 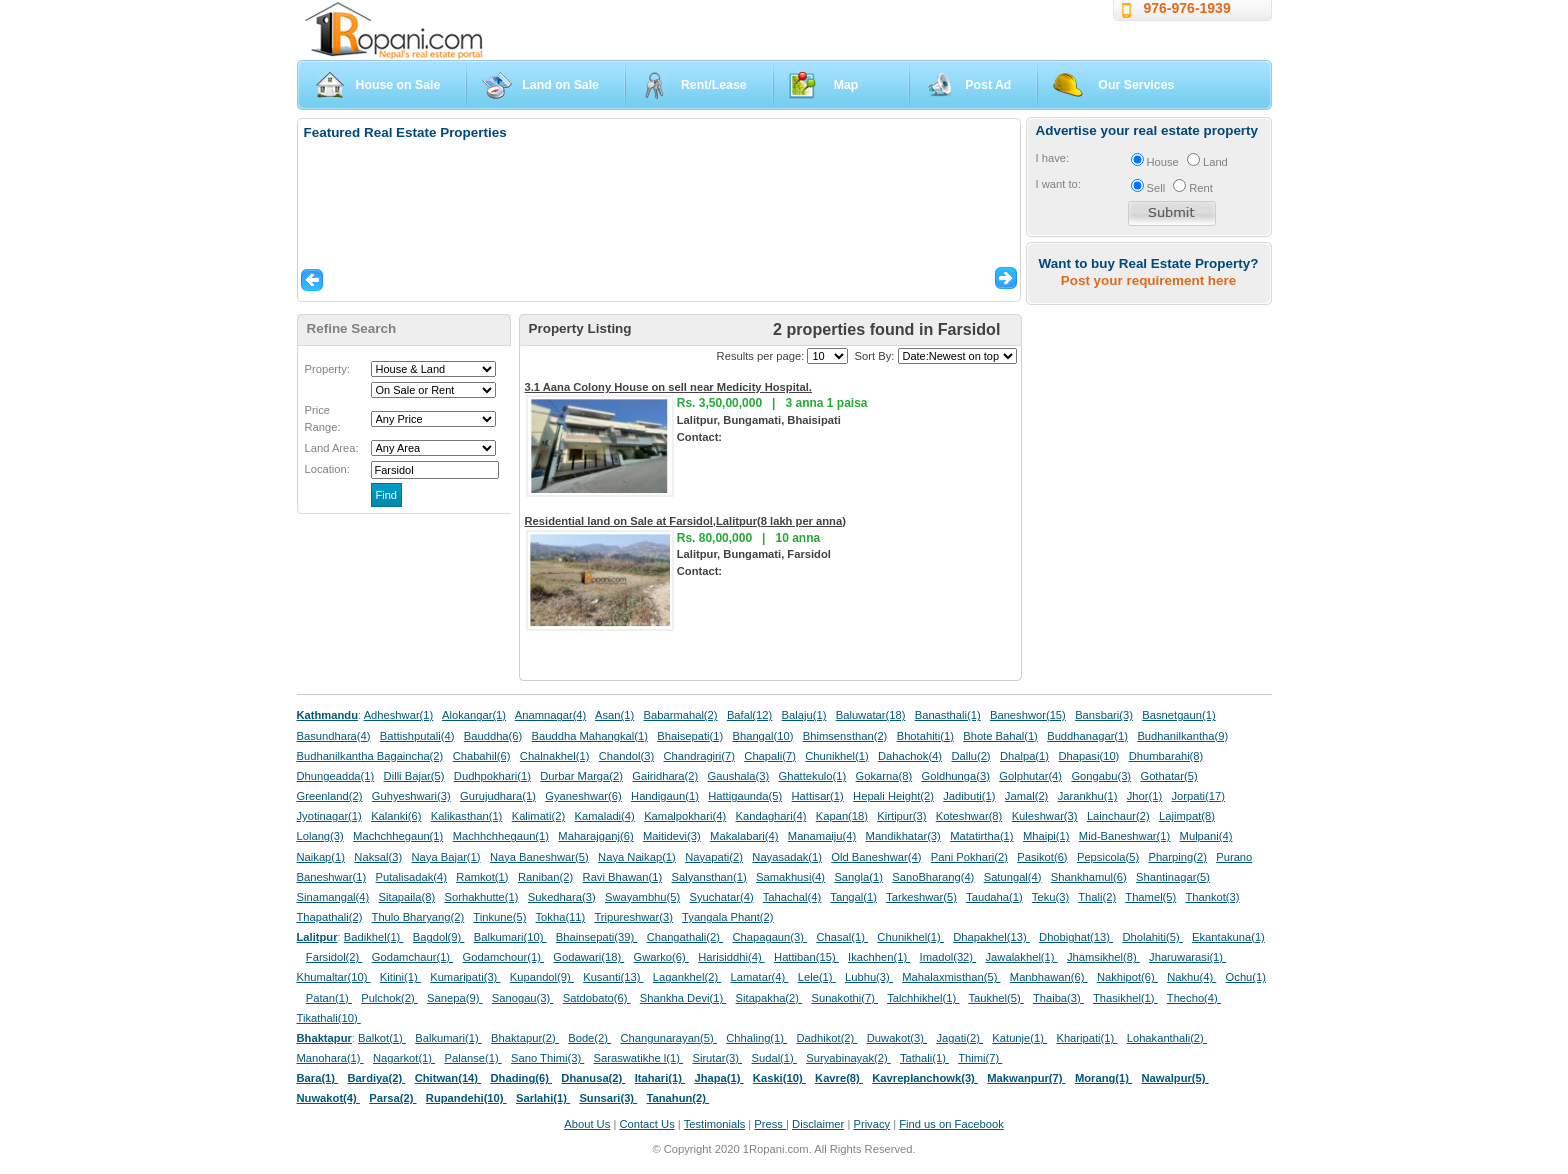 I want to click on Salyansthan(1), so click(x=708, y=877).